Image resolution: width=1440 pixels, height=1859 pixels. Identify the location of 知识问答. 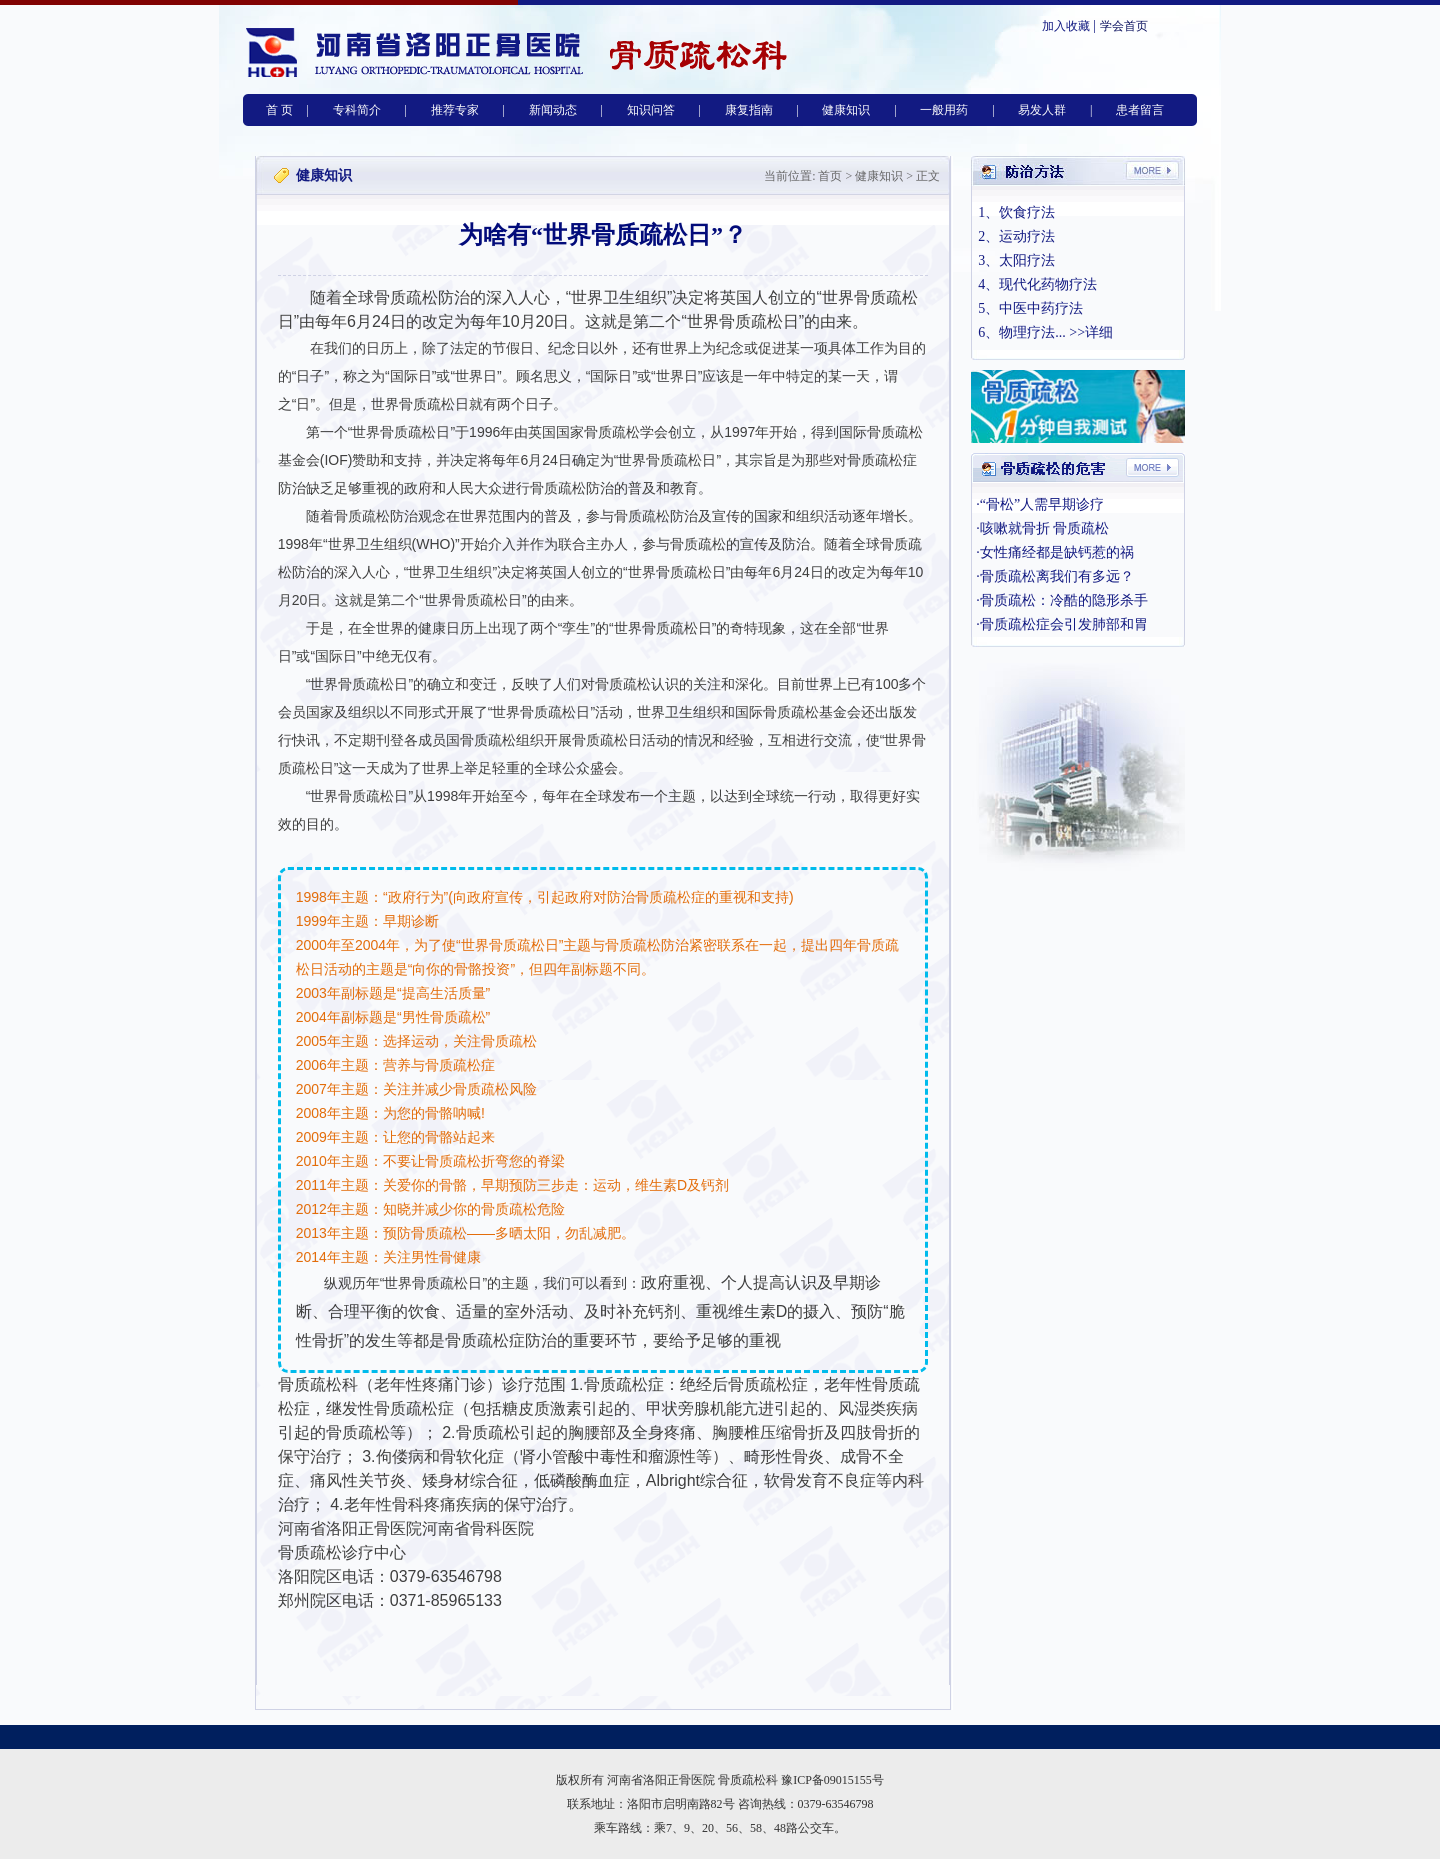
(651, 110).